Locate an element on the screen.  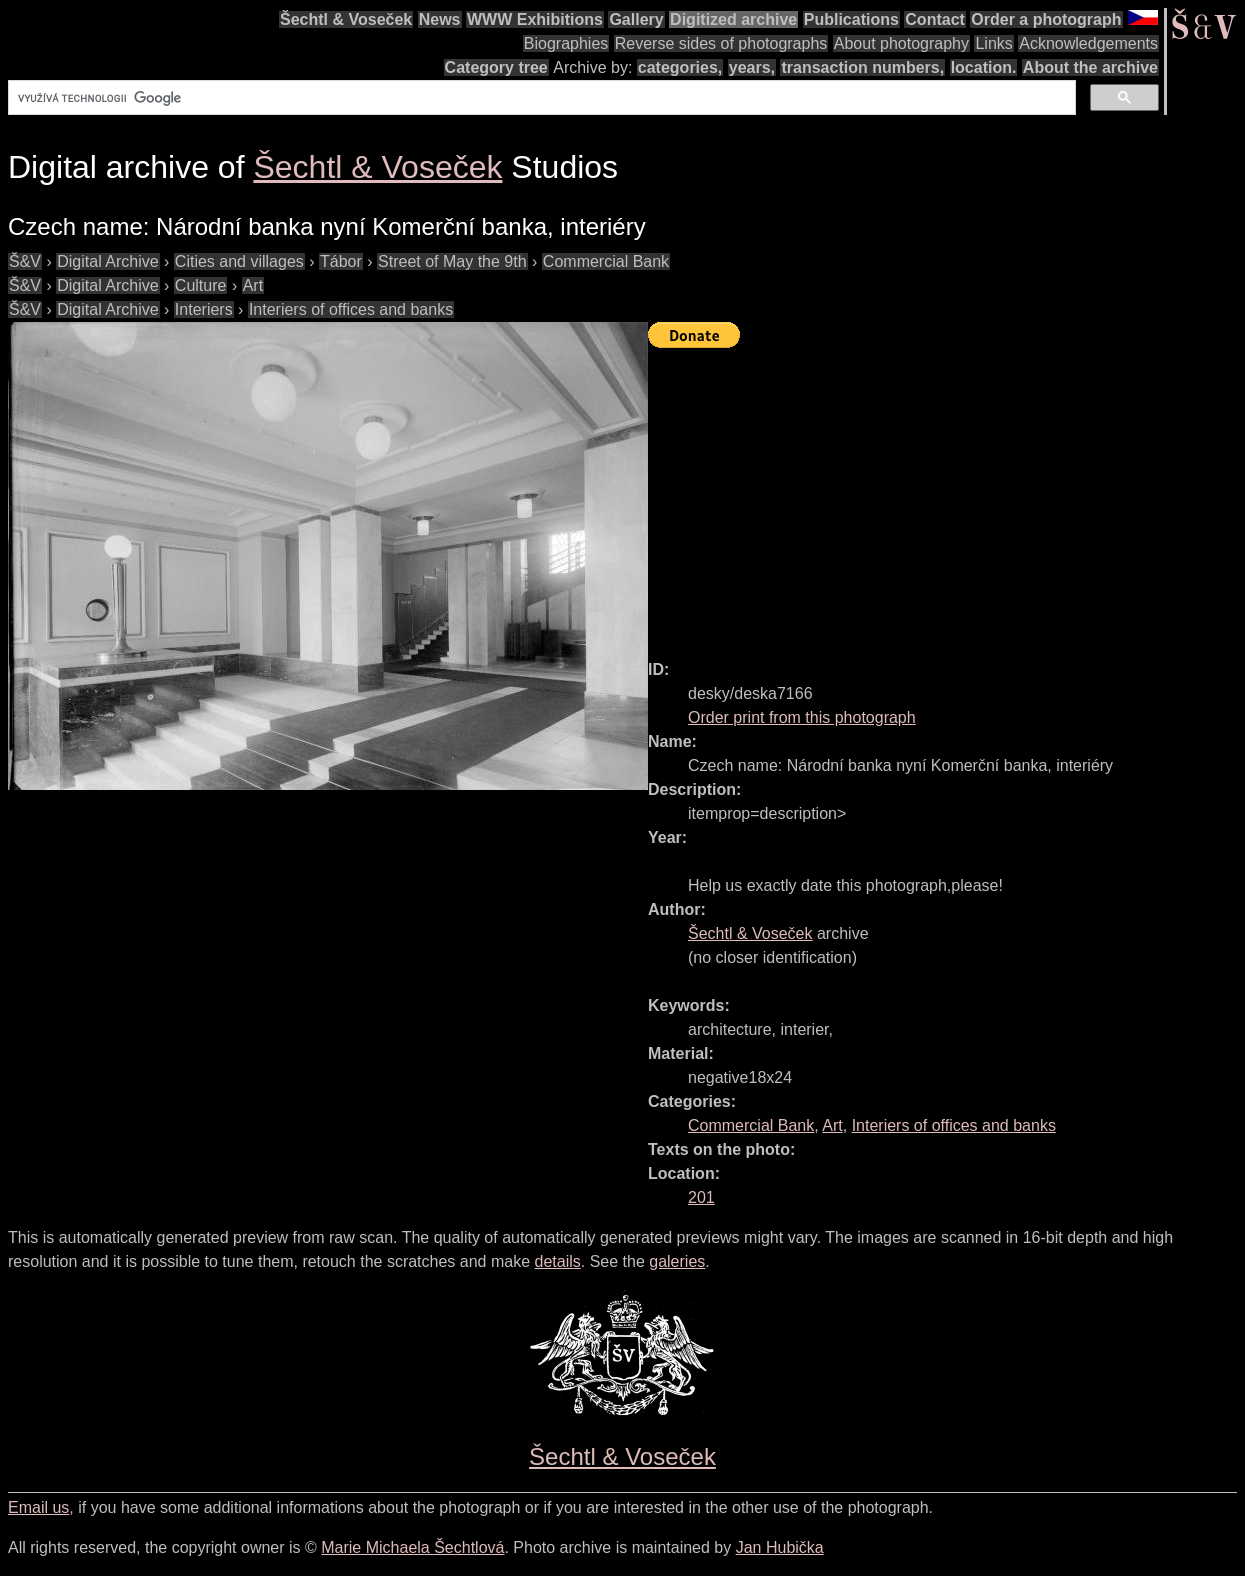
Order a photograph is located at coordinates (1046, 19).